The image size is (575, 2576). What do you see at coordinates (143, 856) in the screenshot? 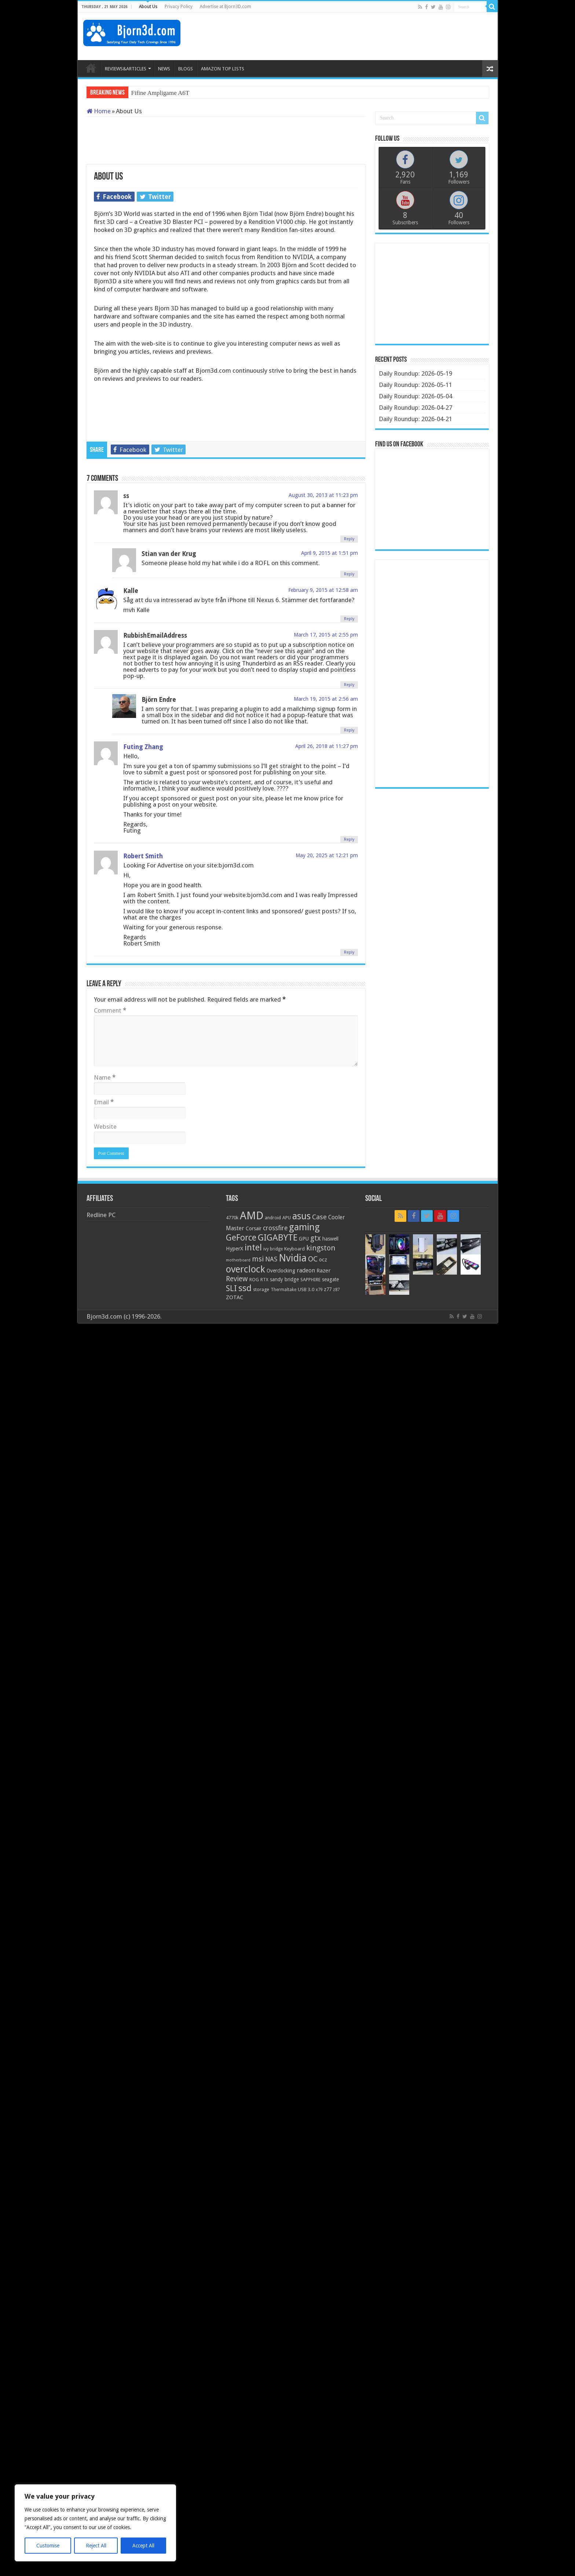
I see `Robert Smith` at bounding box center [143, 856].